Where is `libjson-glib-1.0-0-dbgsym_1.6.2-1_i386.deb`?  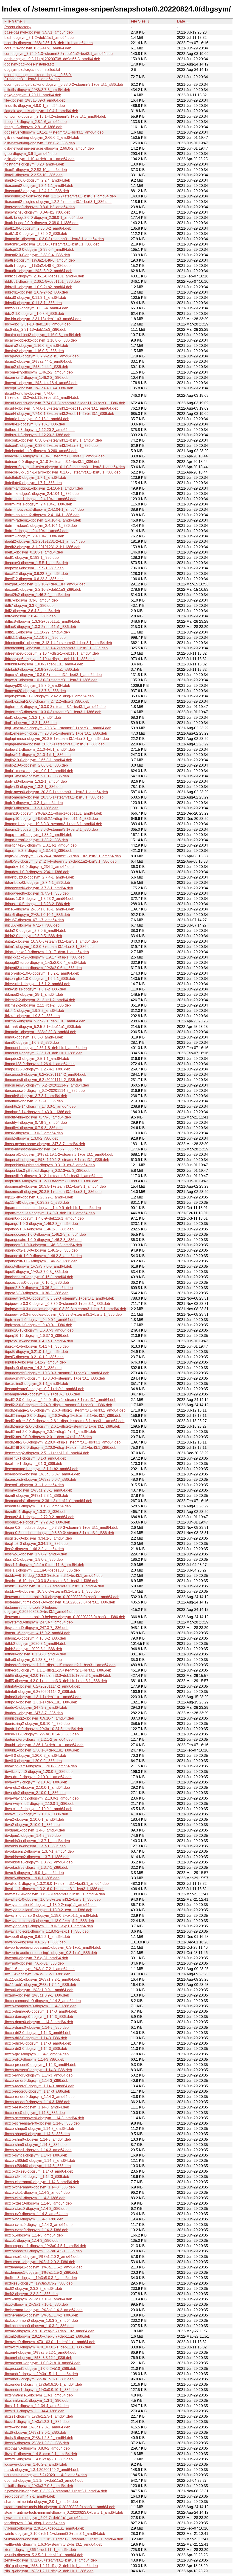 libjson-glib-1.0-0-dbgsym_1.6.2-1_i386.deb is located at coordinates (39, 979).